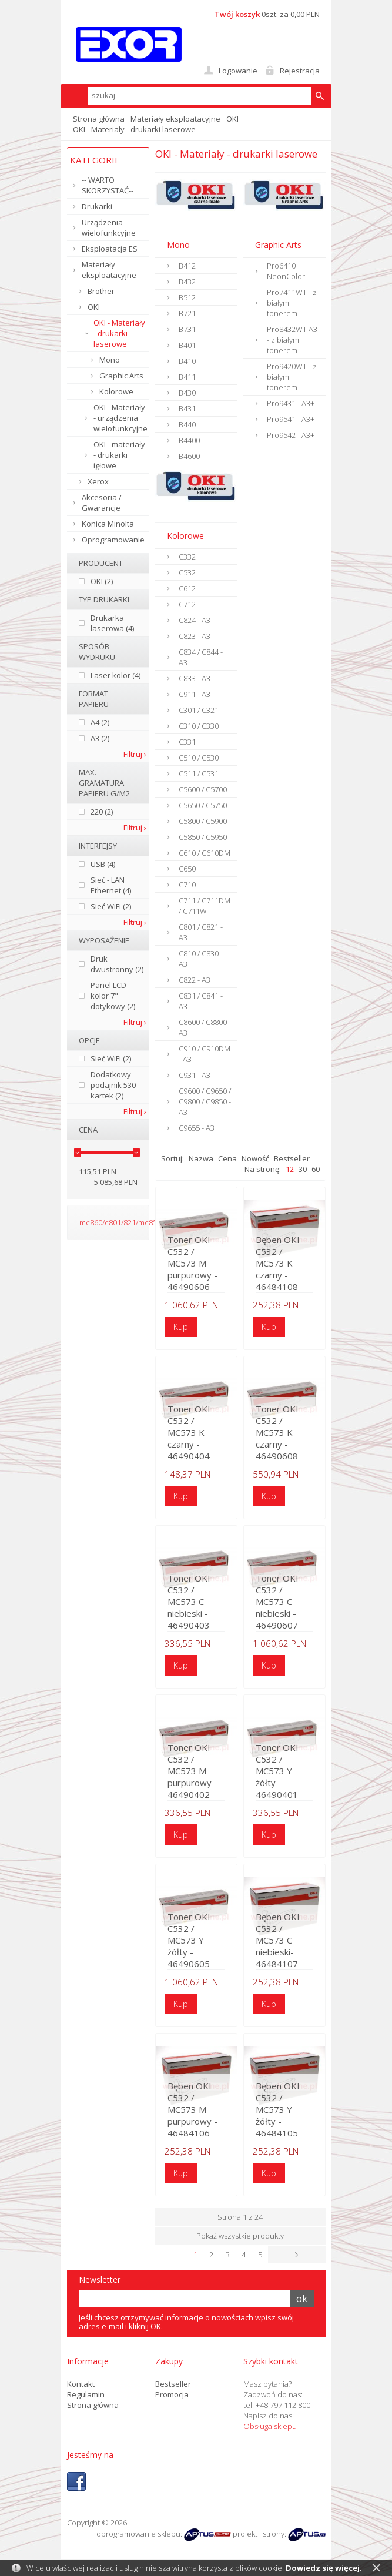 Image resolution: width=392 pixels, height=2576 pixels. Describe the element at coordinates (102, 581) in the screenshot. I see `OKI (2)` at that location.